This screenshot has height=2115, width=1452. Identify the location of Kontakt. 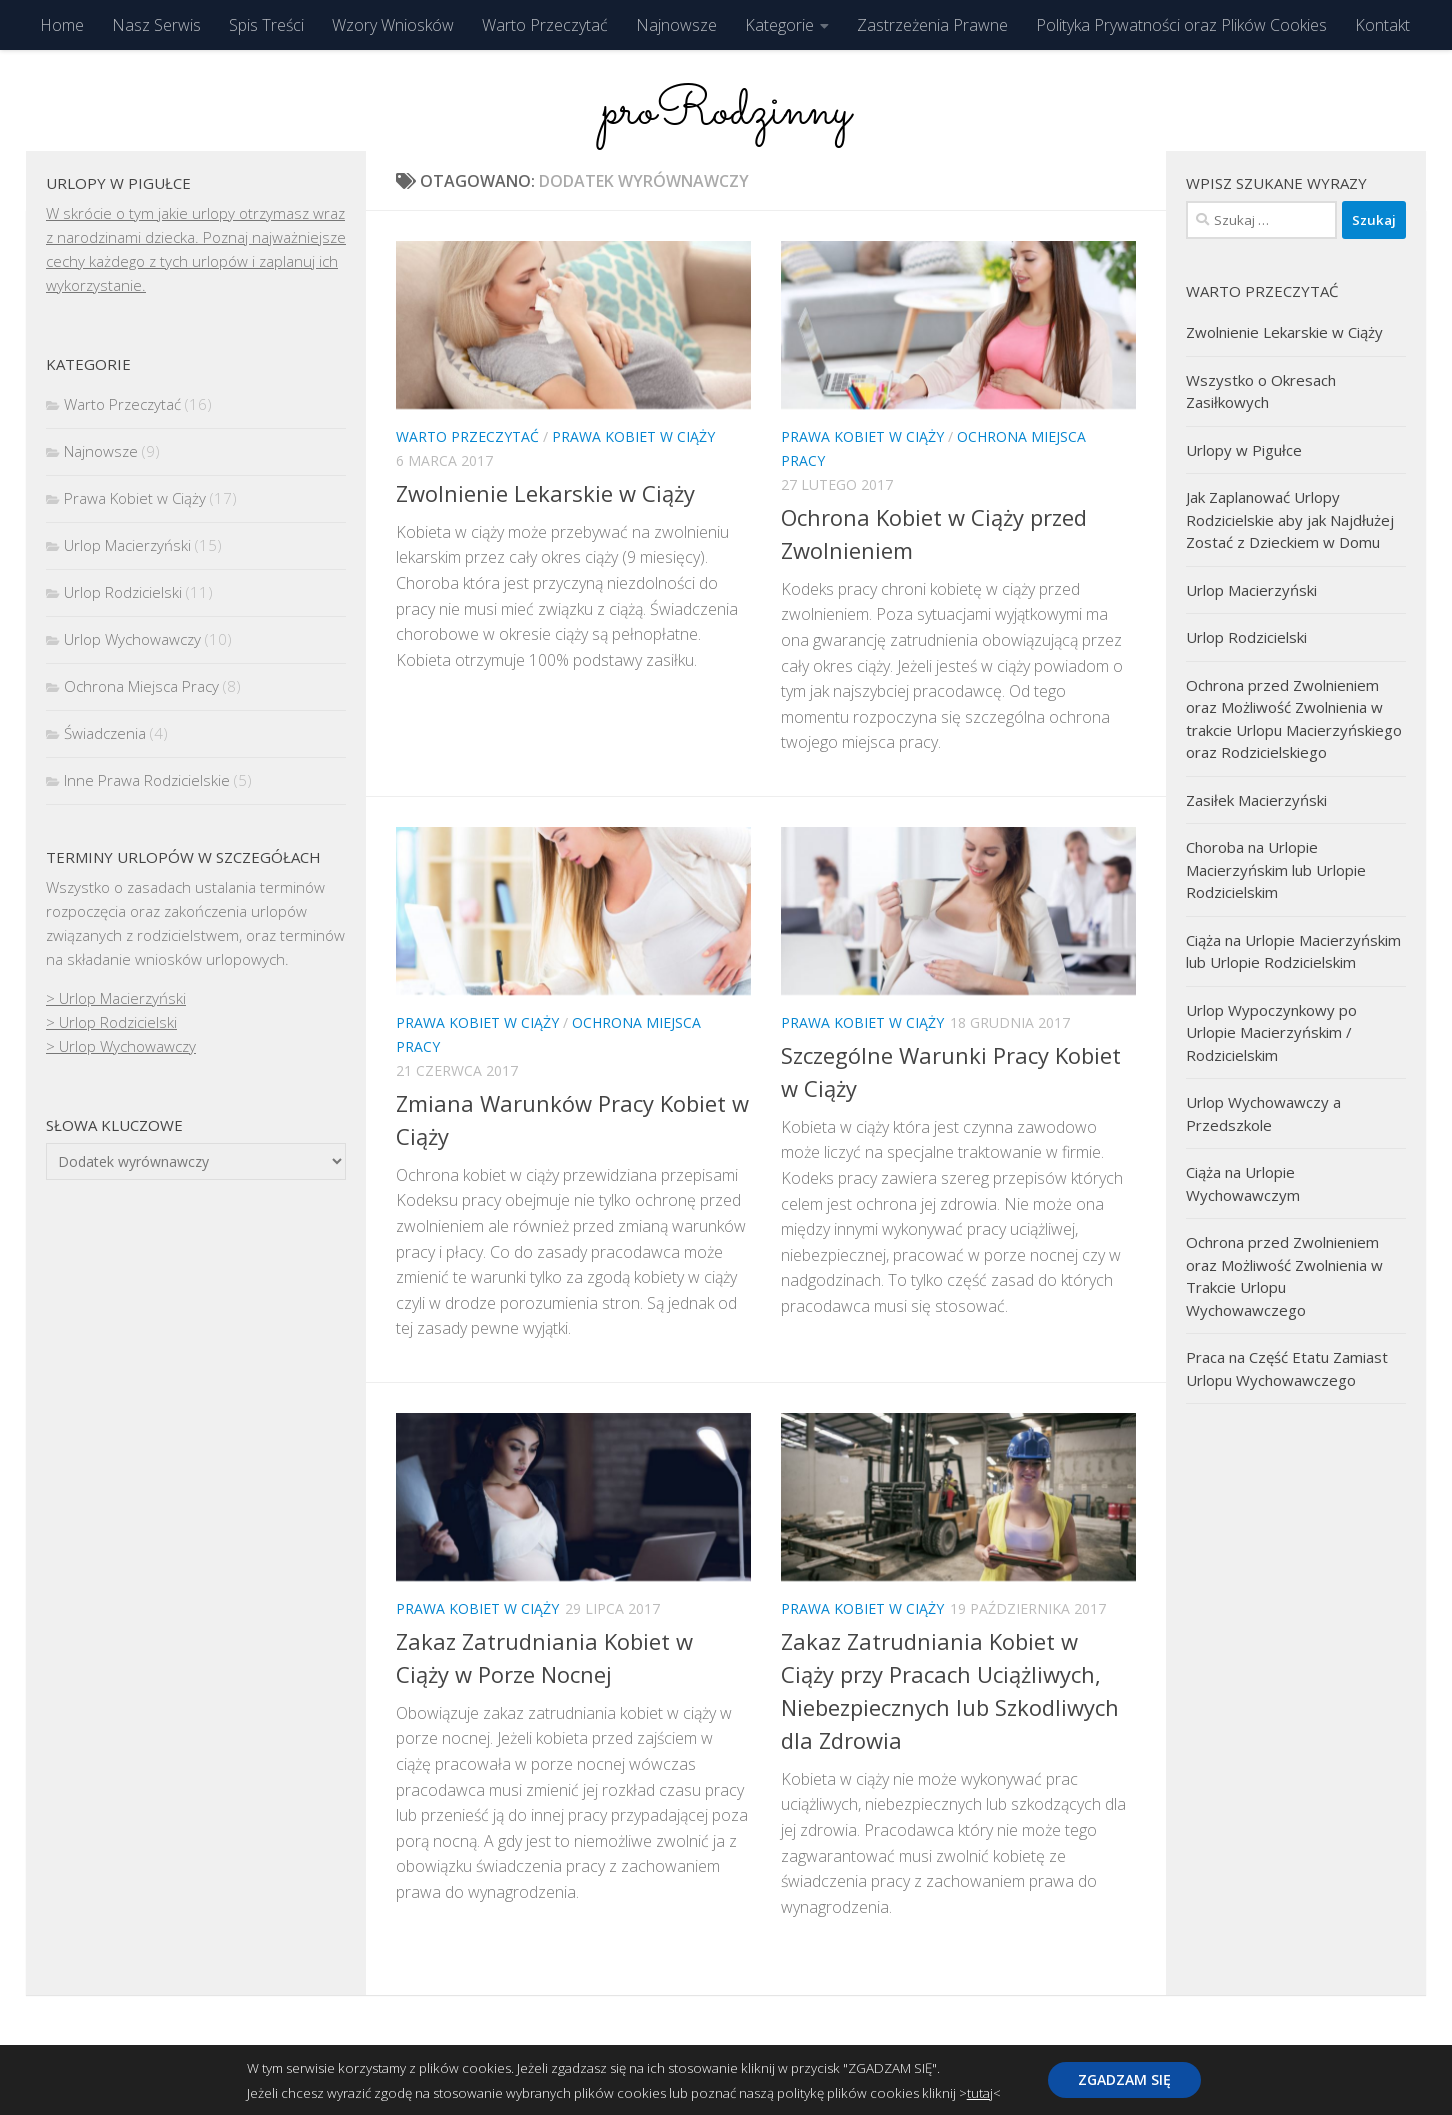
(1382, 25).